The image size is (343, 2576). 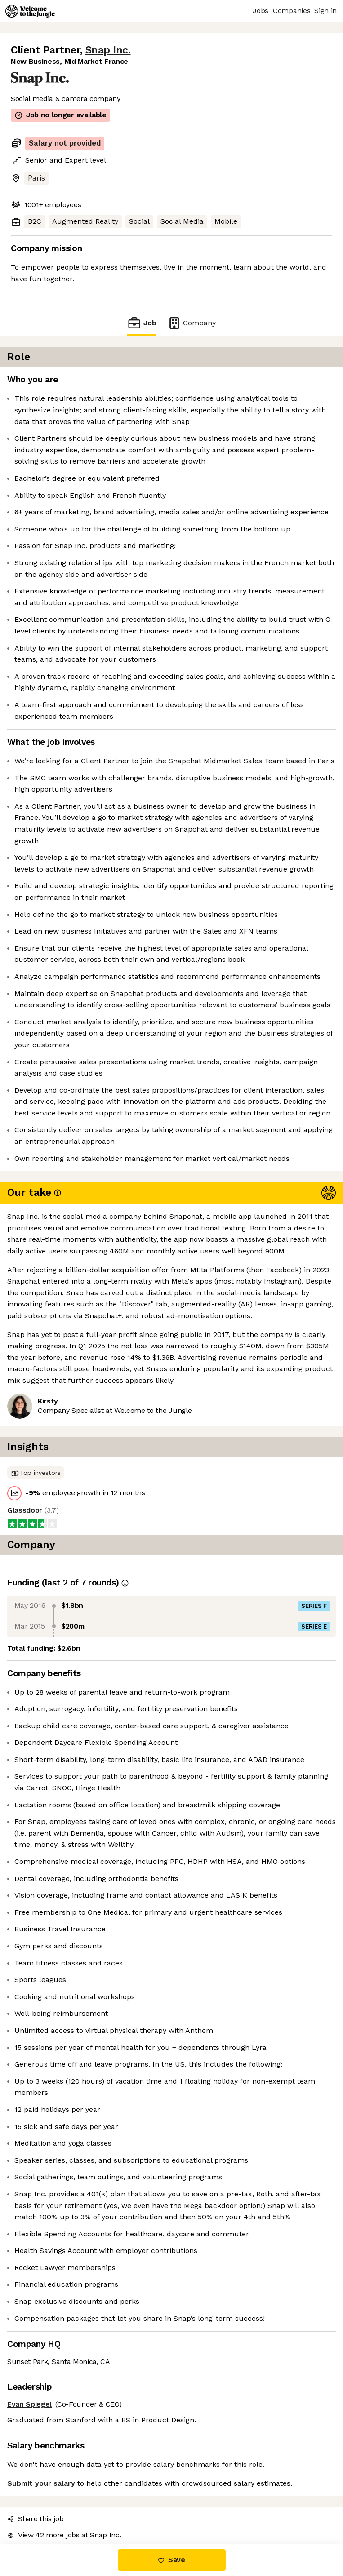 I want to click on Share this job [button], so click(x=35, y=2518).